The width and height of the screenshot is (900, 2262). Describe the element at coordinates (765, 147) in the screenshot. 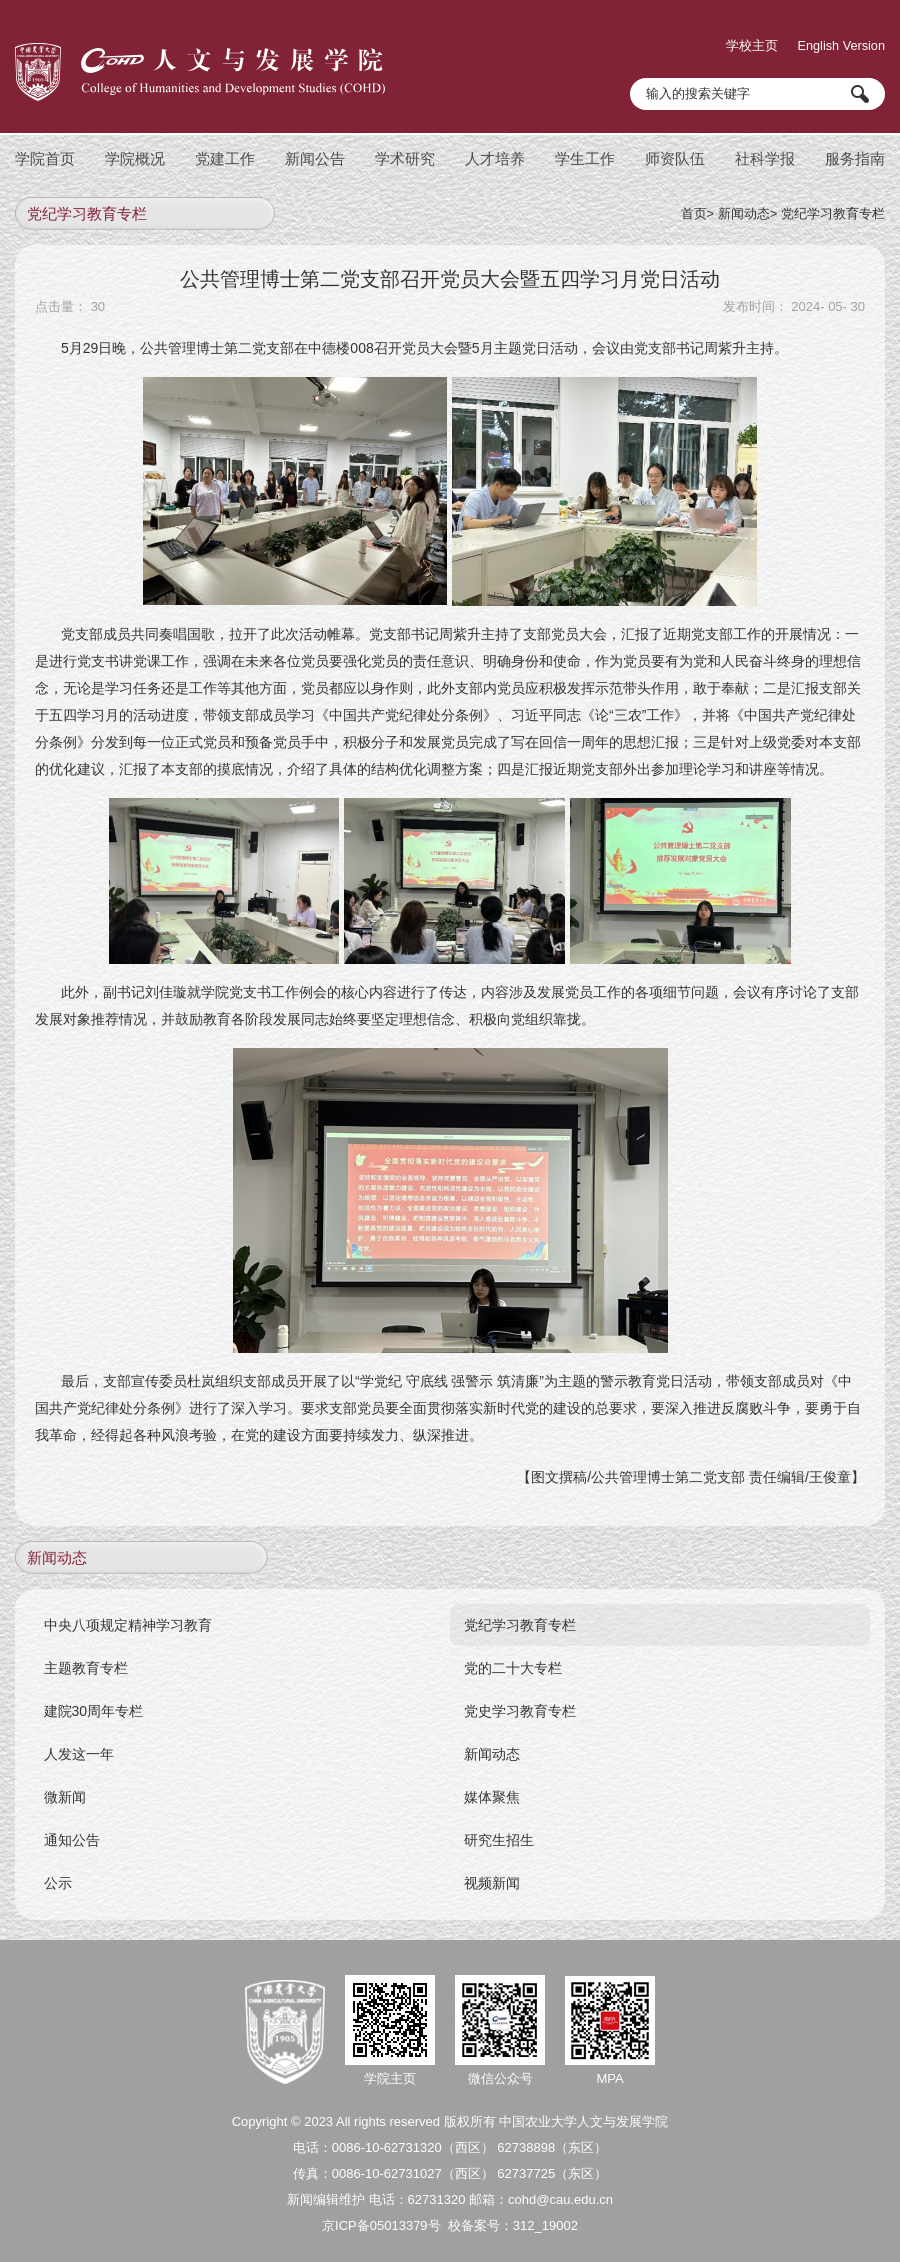

I see `社科学报` at that location.